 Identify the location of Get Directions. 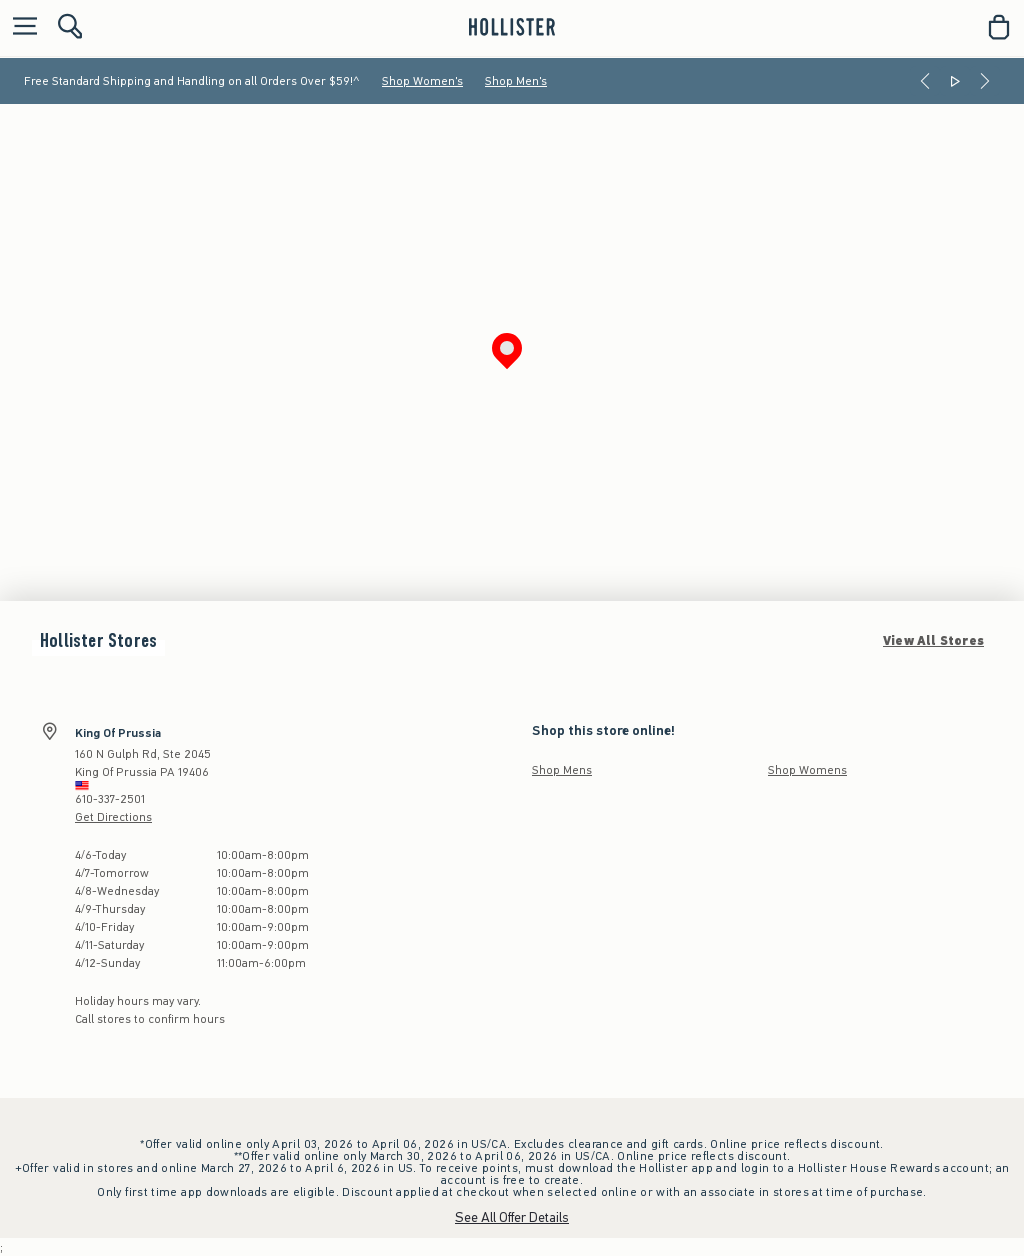
(113, 817).